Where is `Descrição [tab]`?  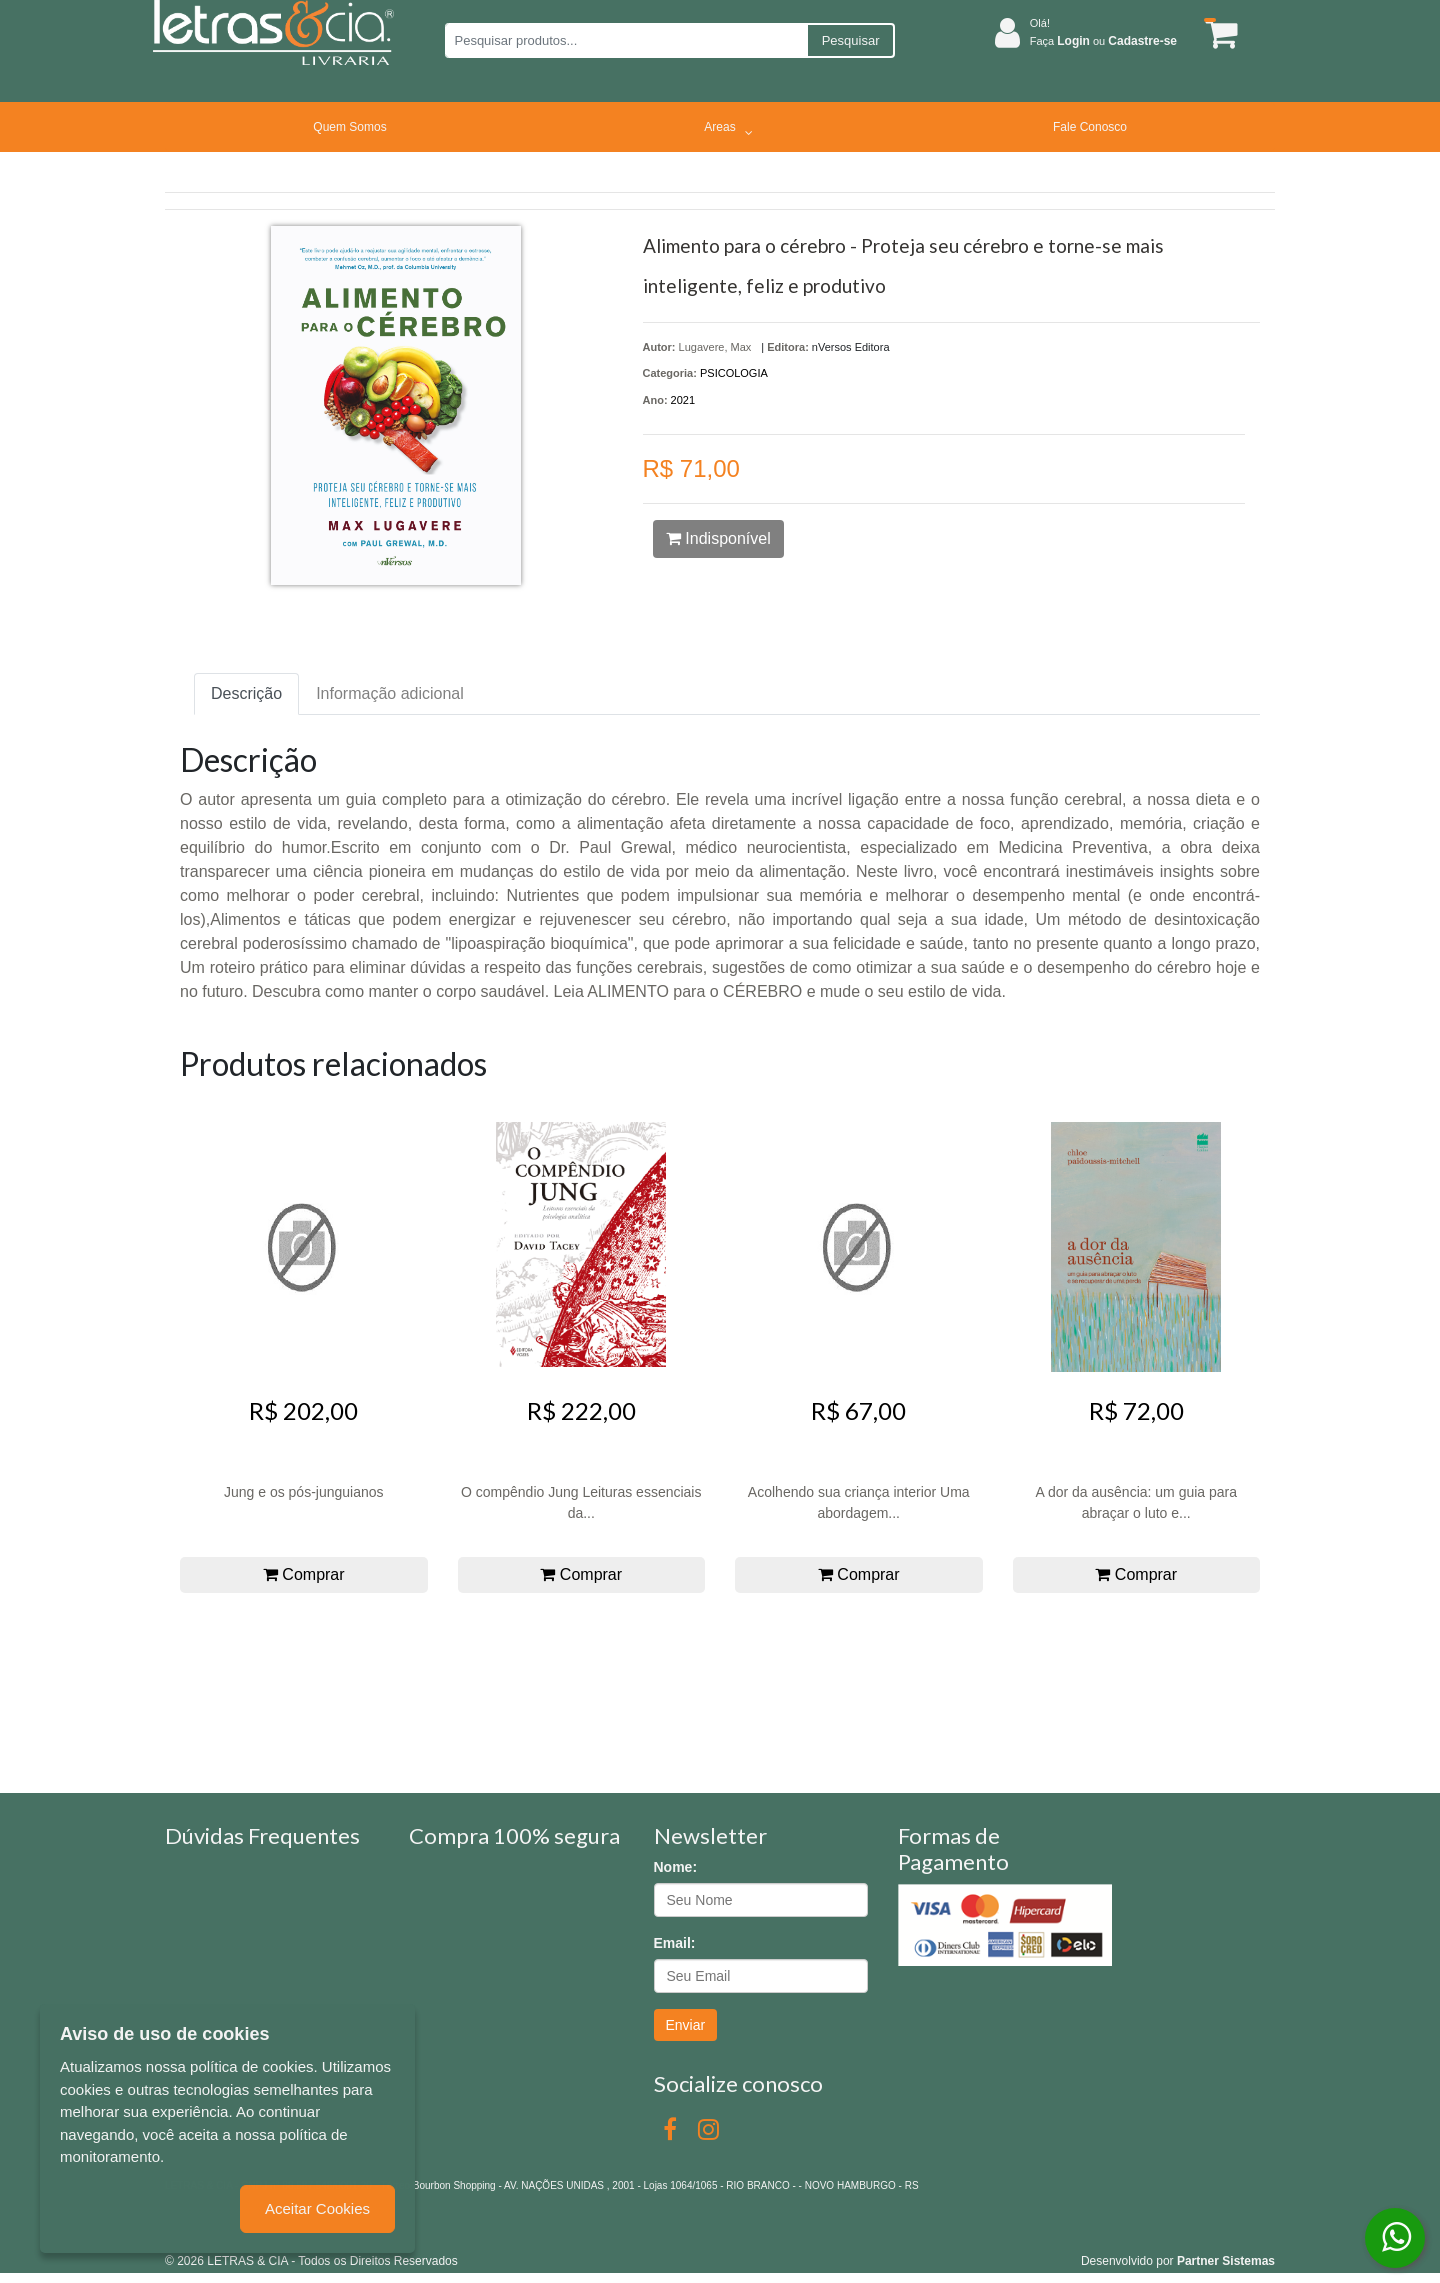
Descrição [tab] is located at coordinates (246, 693).